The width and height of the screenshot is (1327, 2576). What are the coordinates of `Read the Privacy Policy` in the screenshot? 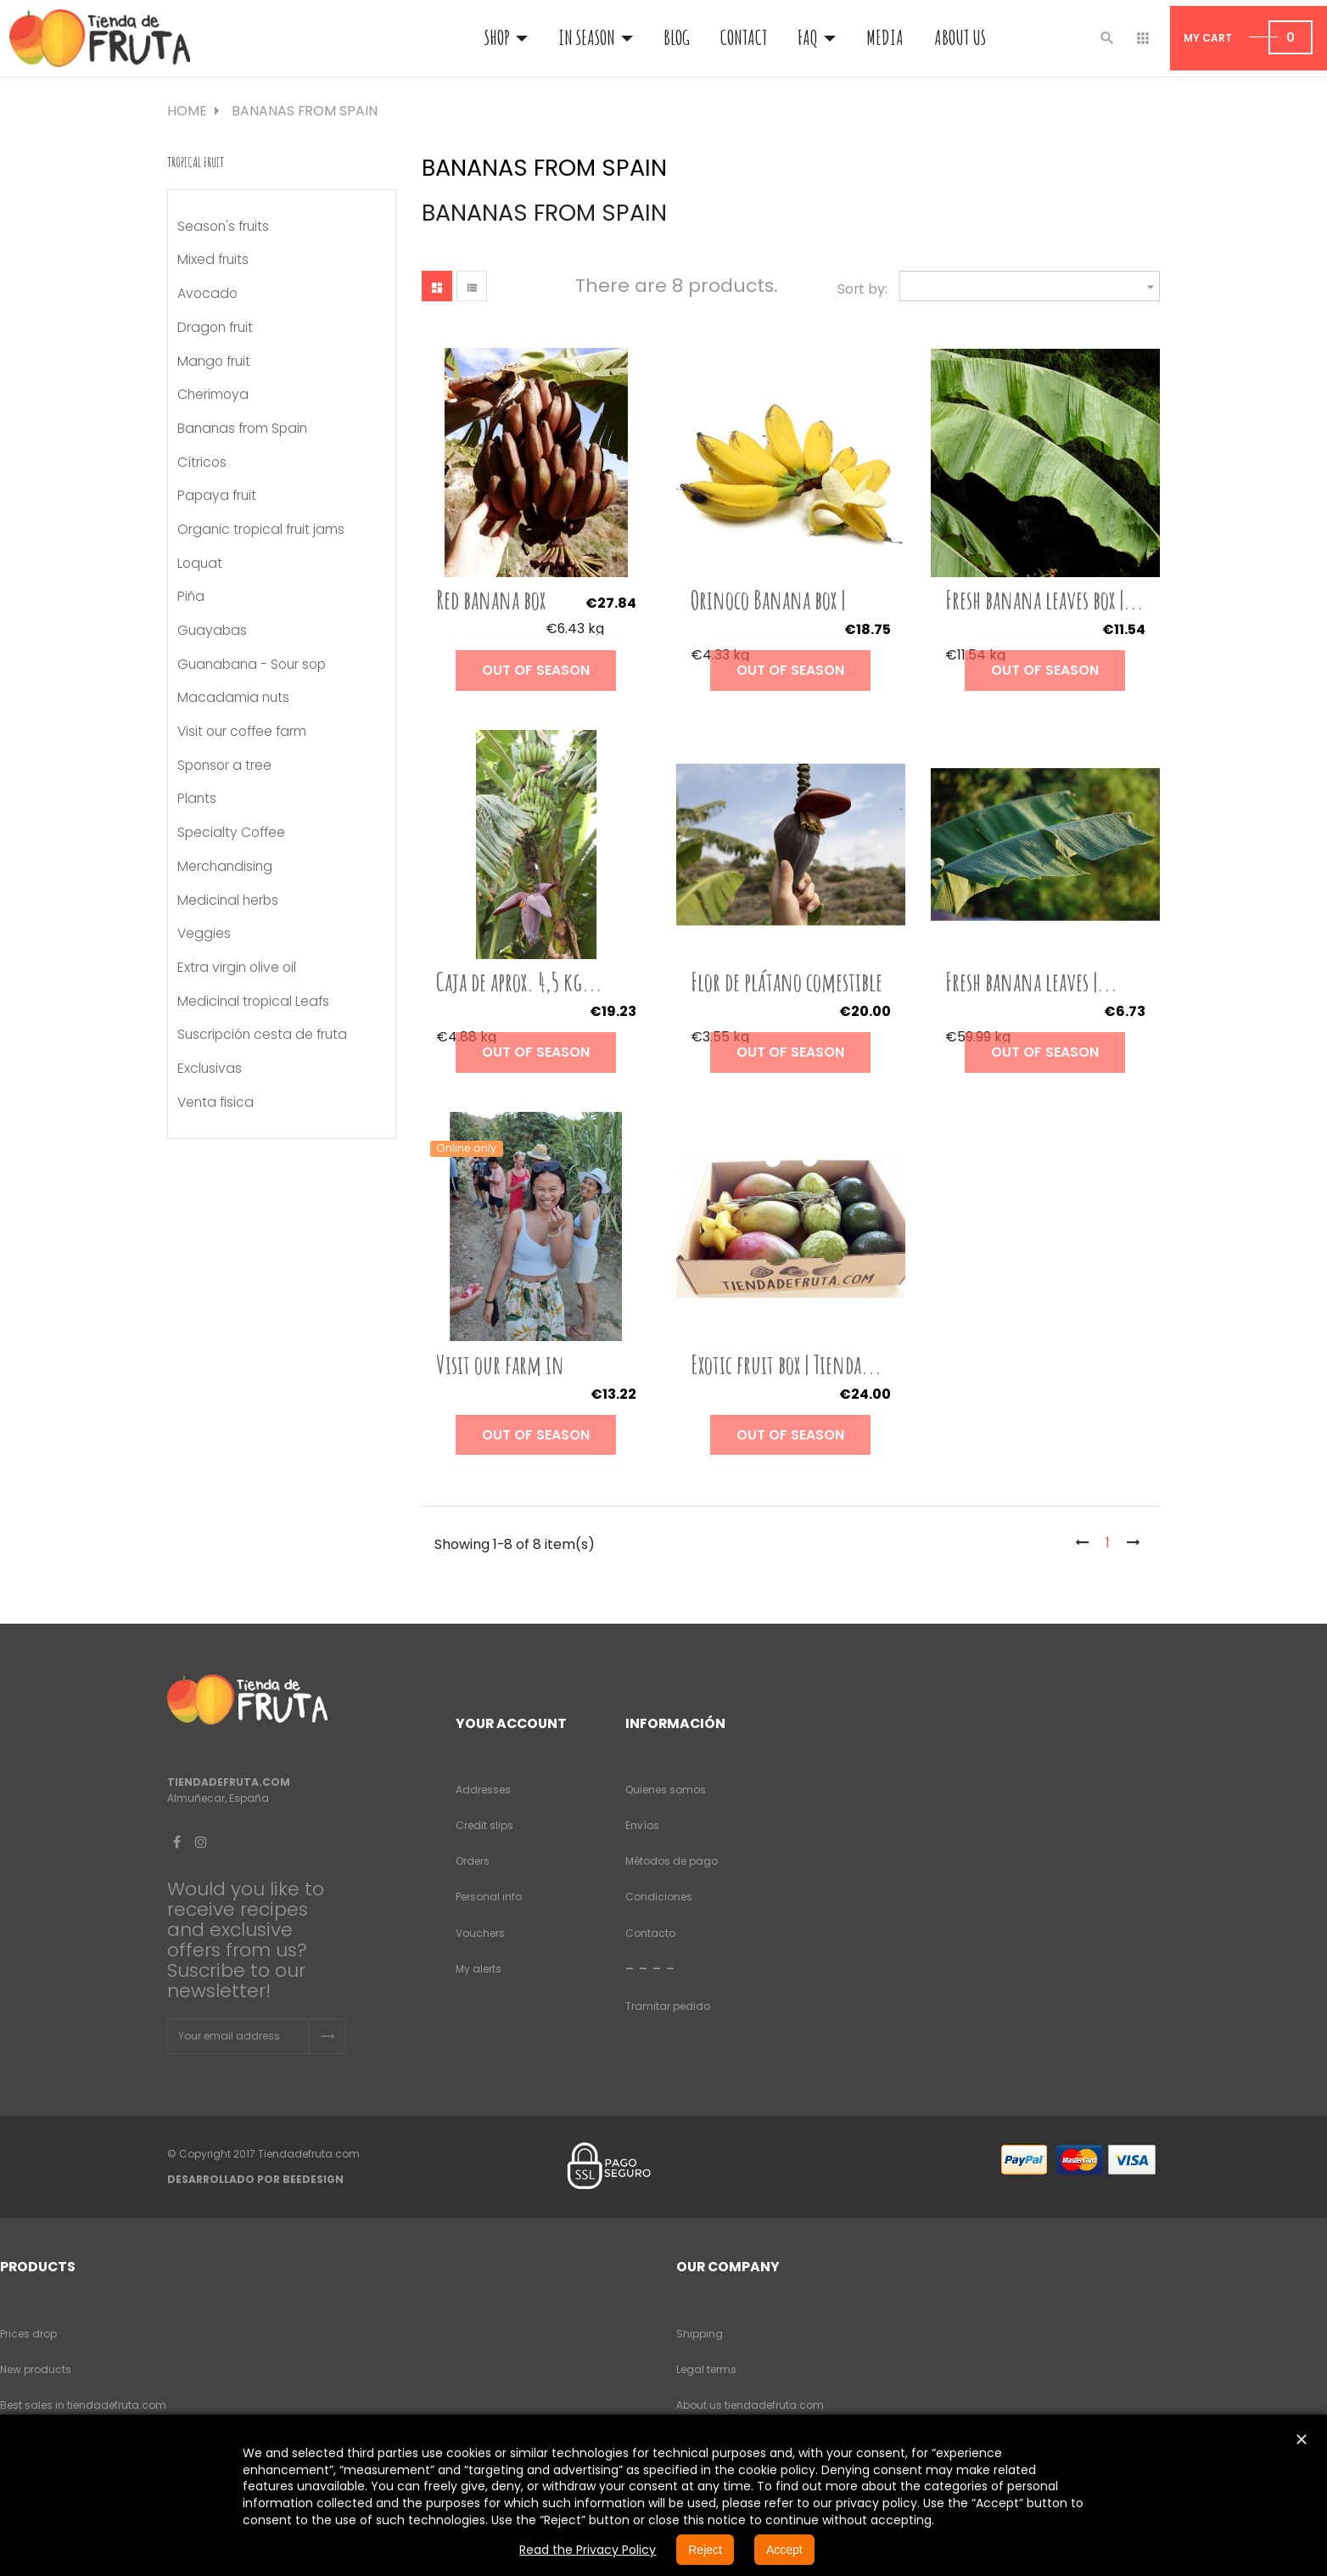 It's located at (587, 2549).